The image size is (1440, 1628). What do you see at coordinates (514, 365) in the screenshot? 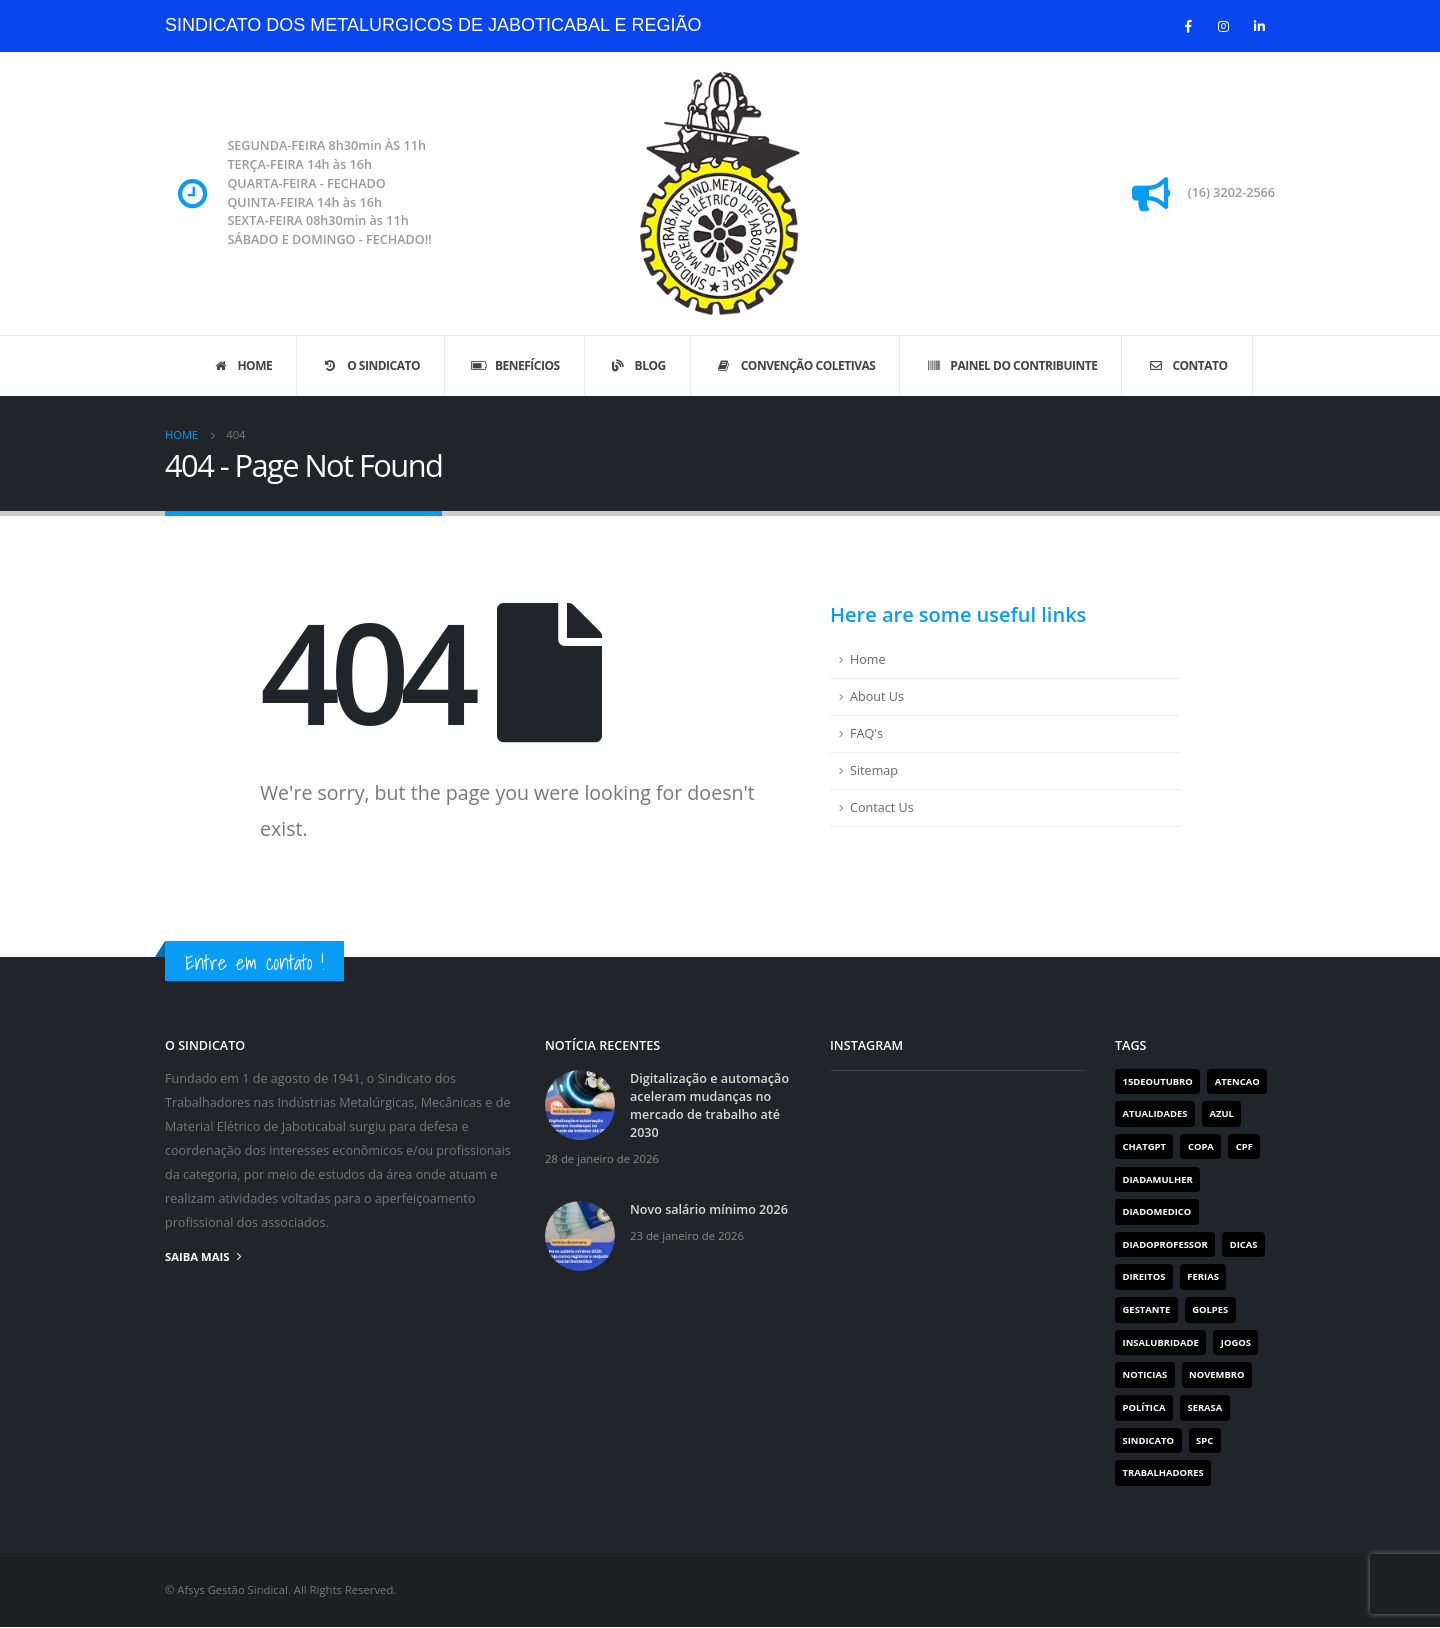
I see `Benefícios` at bounding box center [514, 365].